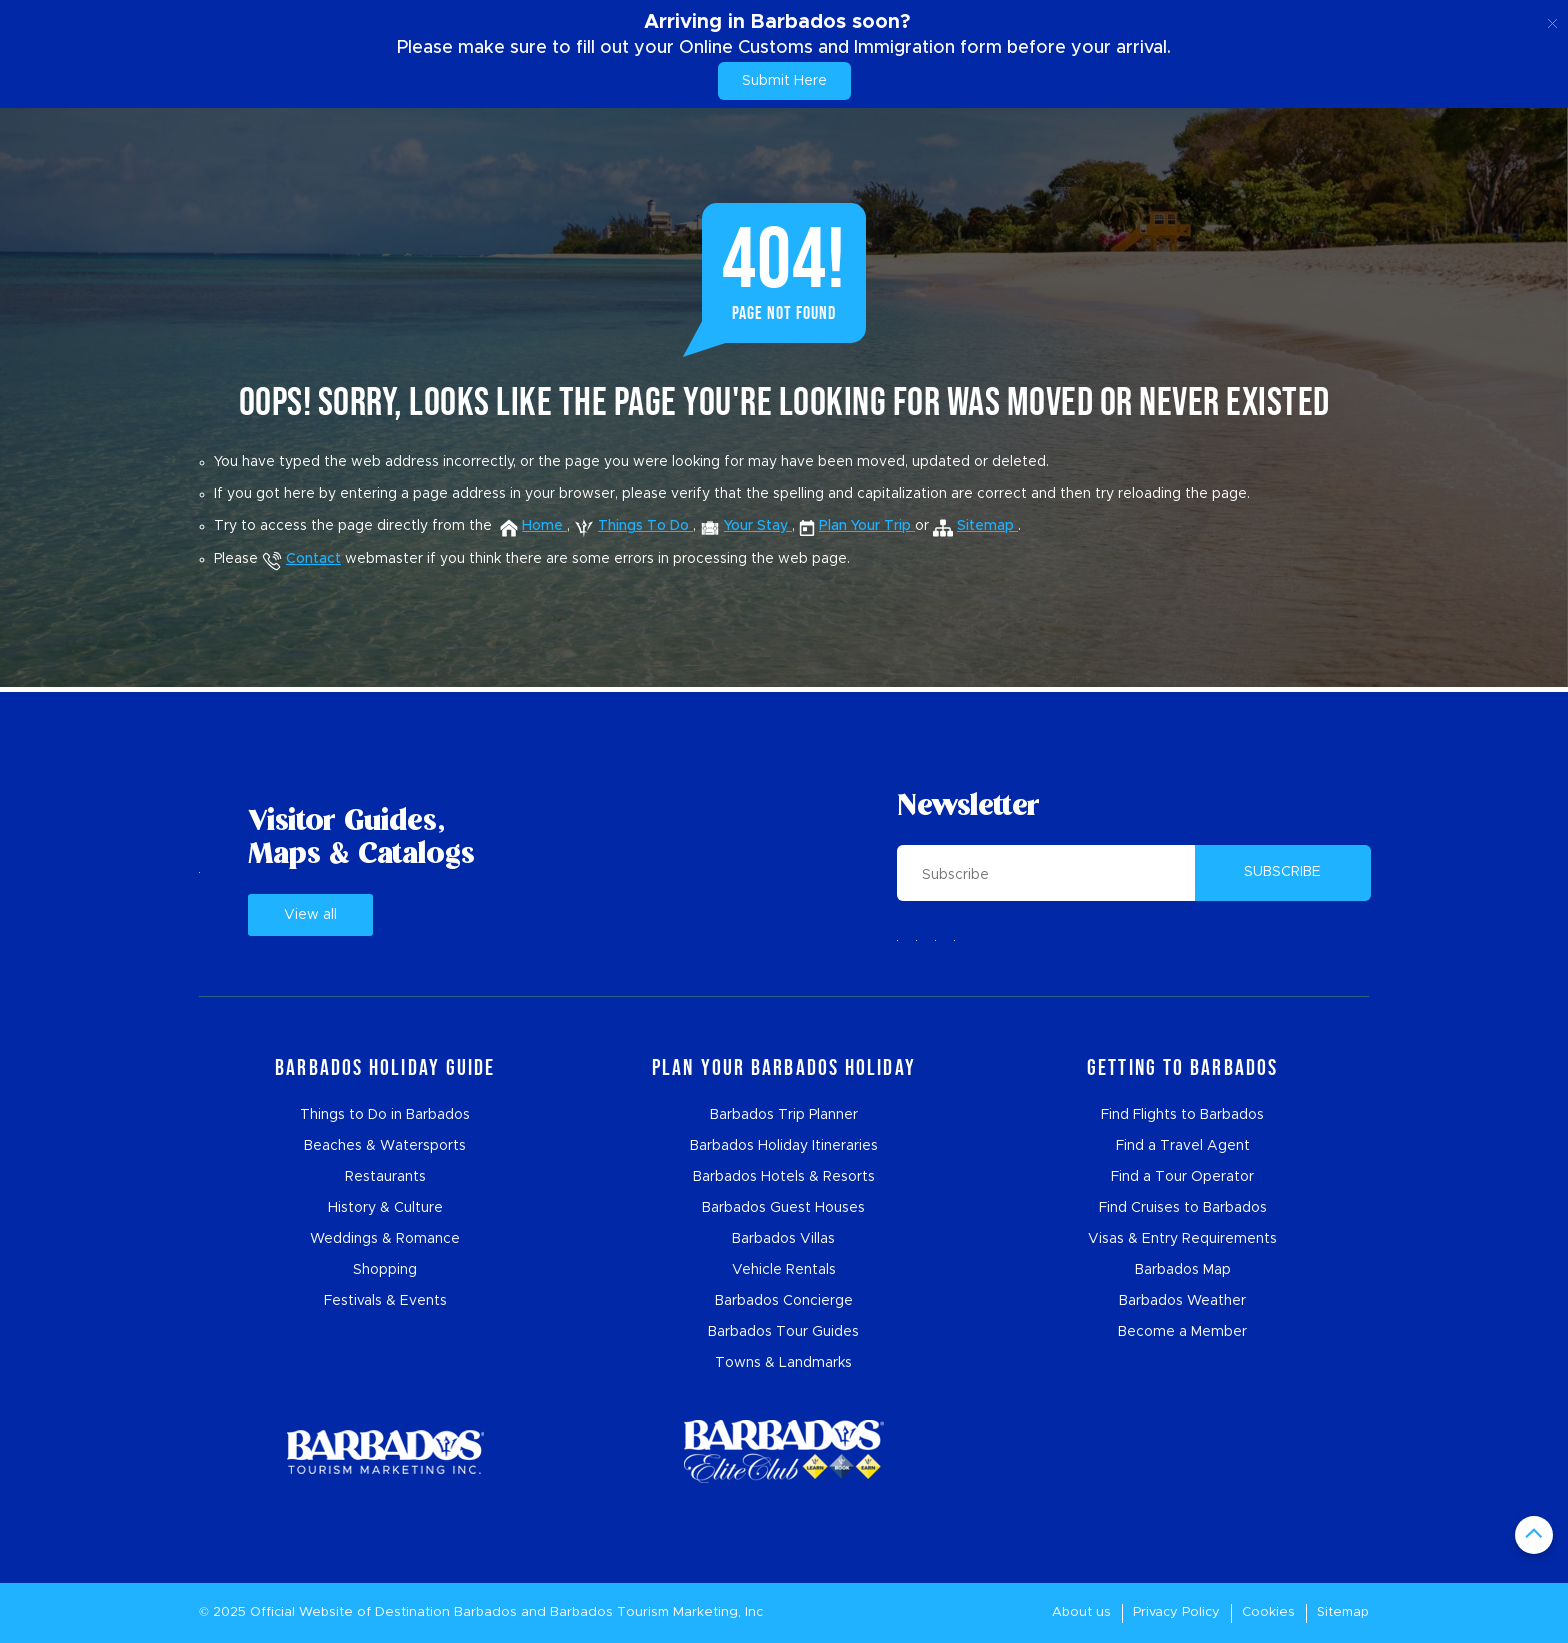  Describe the element at coordinates (1343, 1612) in the screenshot. I see `Sitemap` at that location.